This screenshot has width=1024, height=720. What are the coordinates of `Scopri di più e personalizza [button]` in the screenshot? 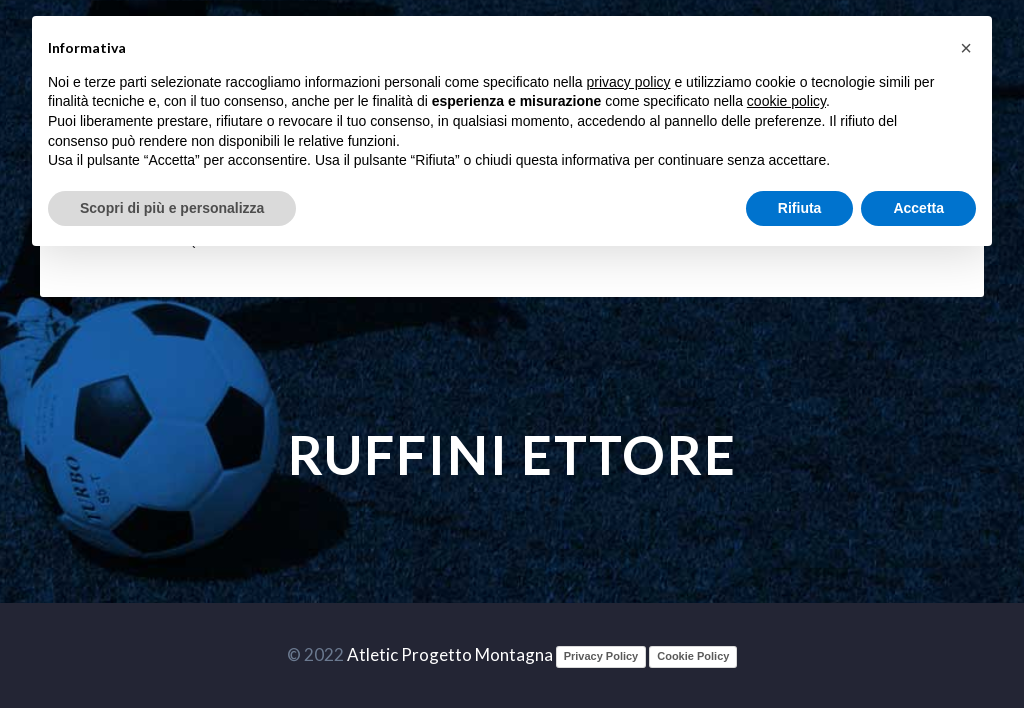 It's located at (172, 208).